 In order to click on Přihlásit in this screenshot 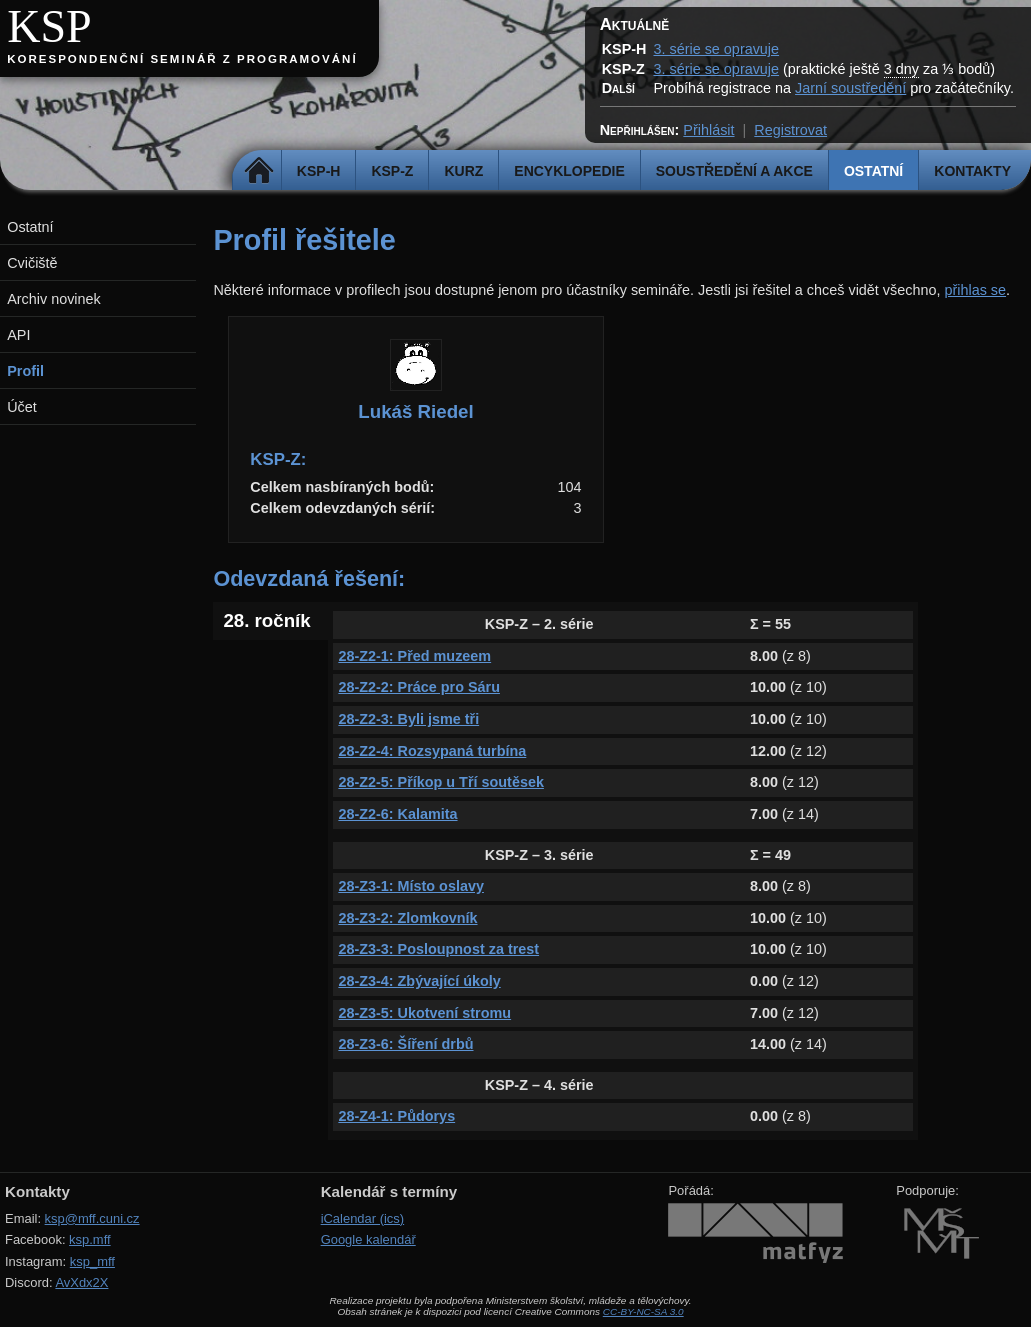, I will do `click(708, 130)`.